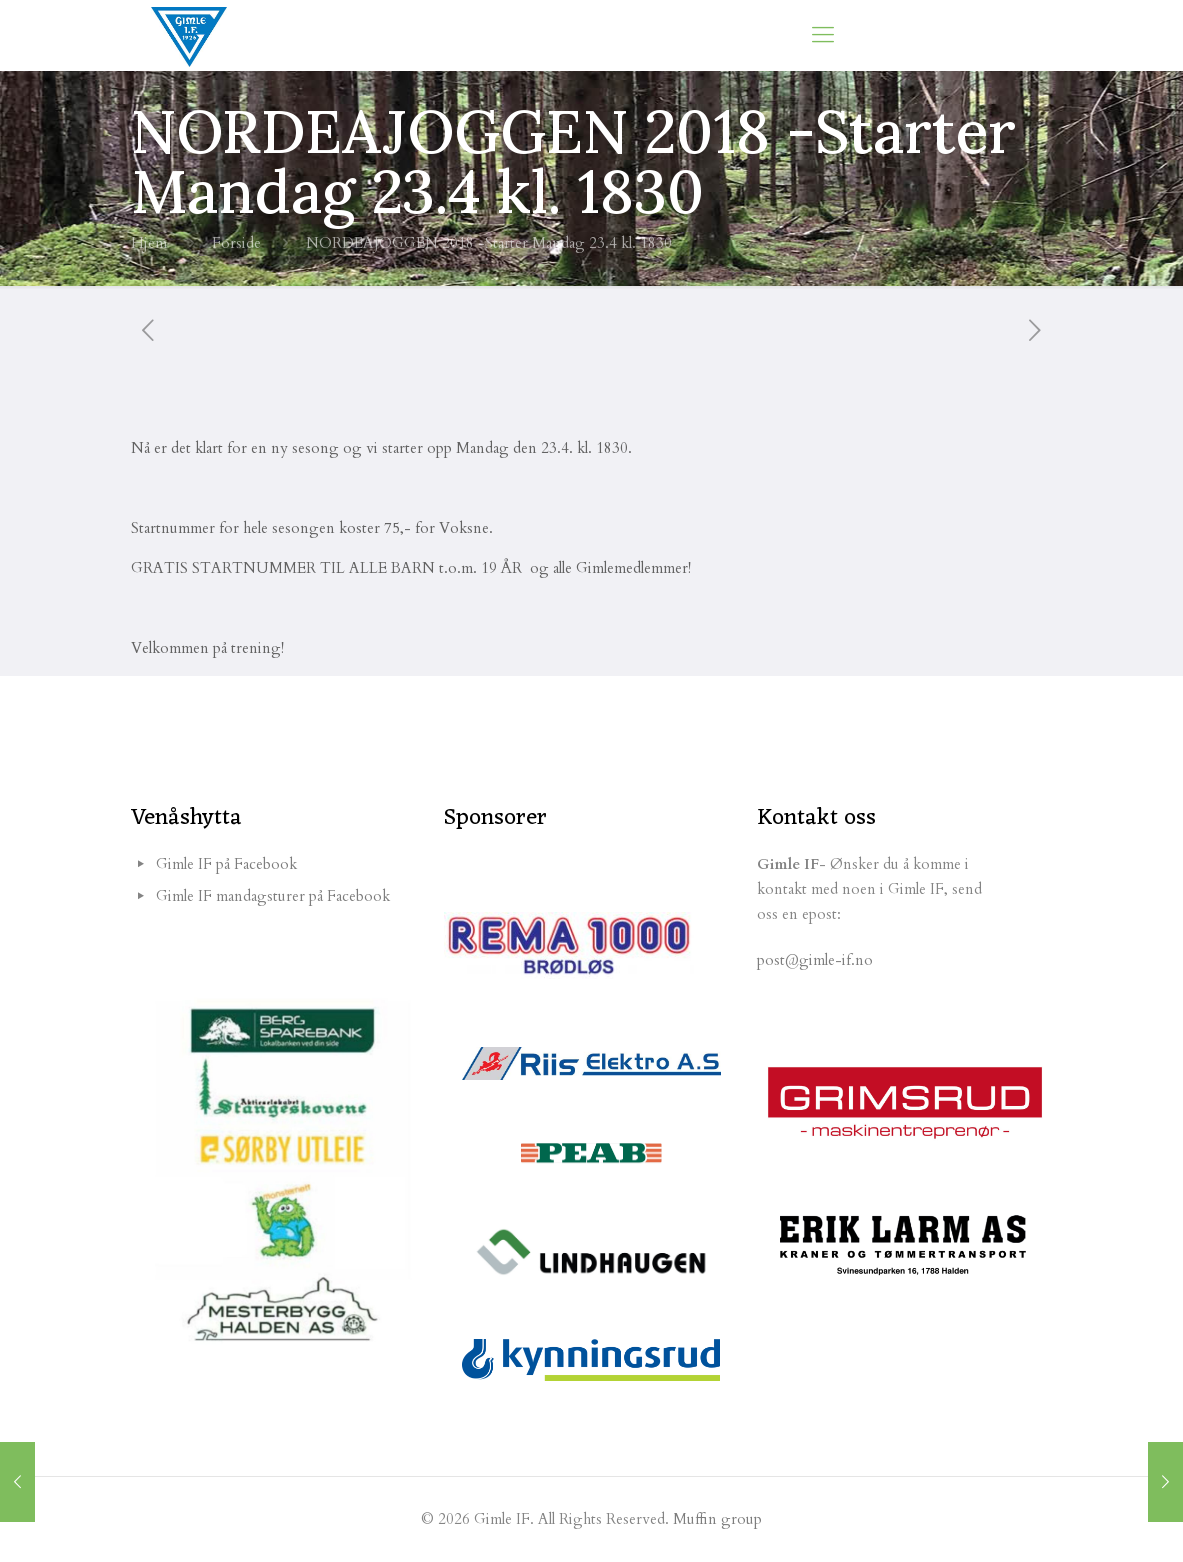  Describe the element at coordinates (149, 243) in the screenshot. I see `Hjem` at that location.